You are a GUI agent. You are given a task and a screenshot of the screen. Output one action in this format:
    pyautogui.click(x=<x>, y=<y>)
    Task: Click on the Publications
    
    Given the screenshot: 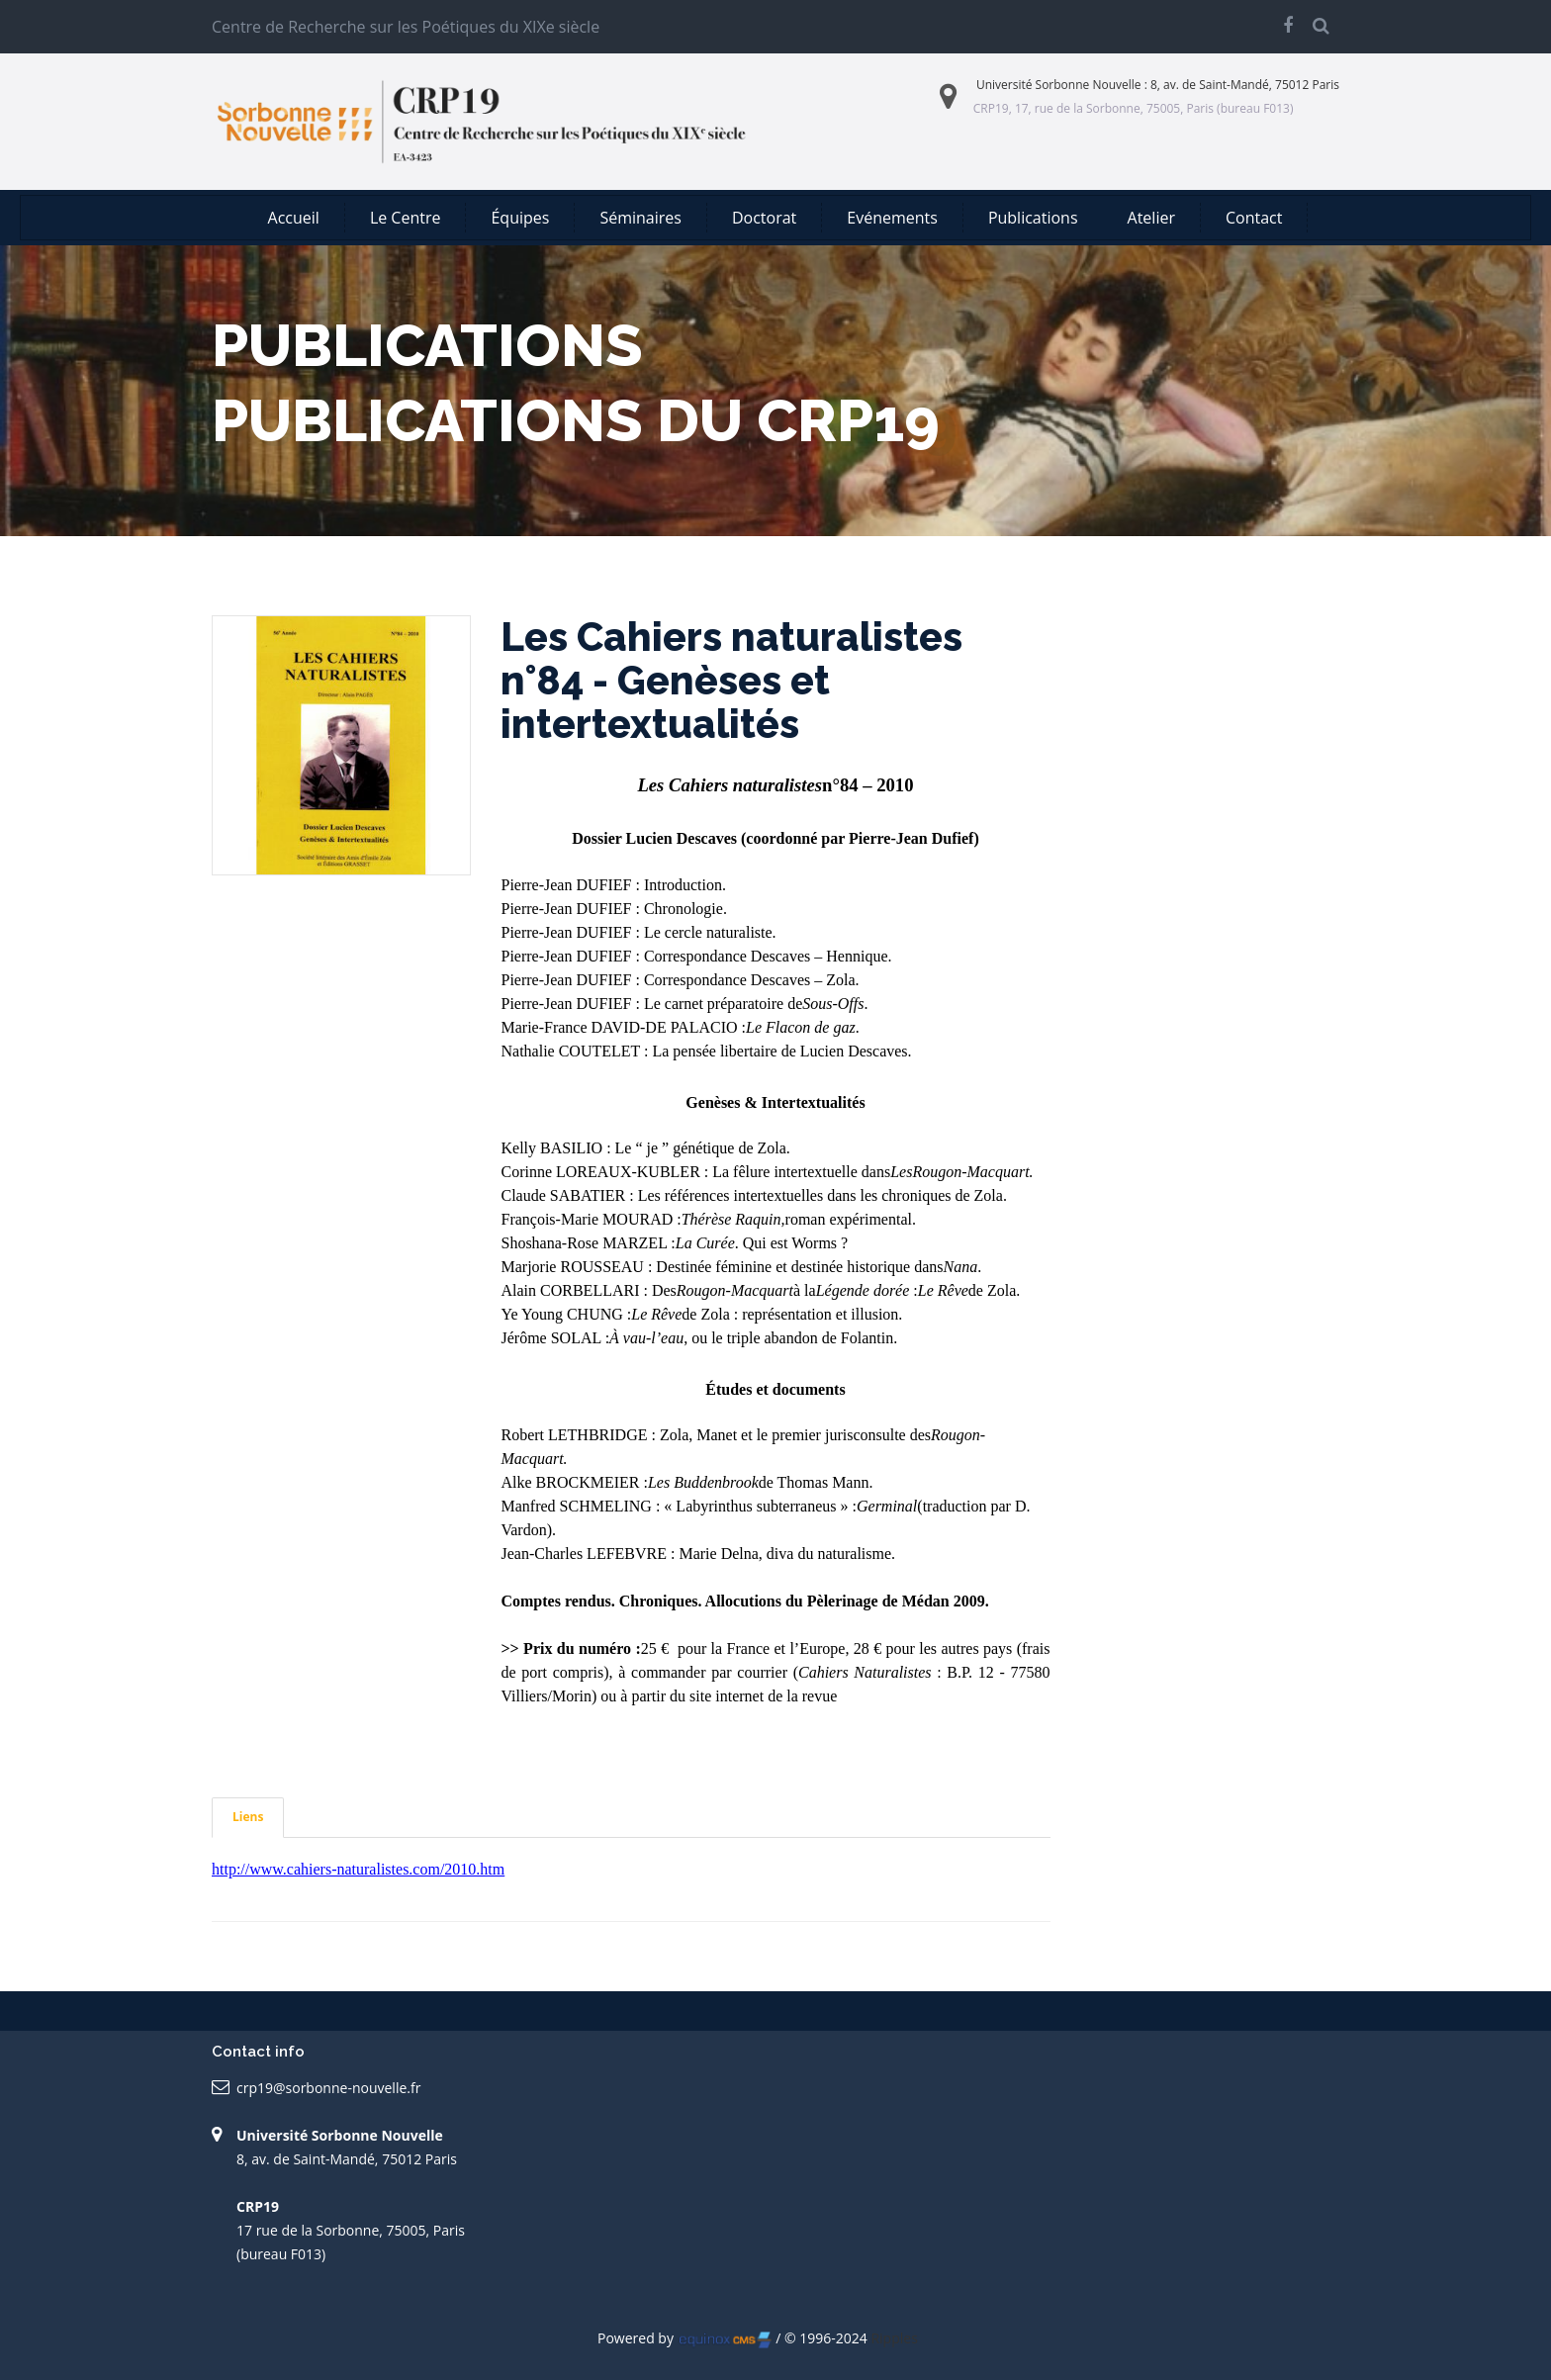 What is the action you would take?
    pyautogui.click(x=1033, y=218)
    